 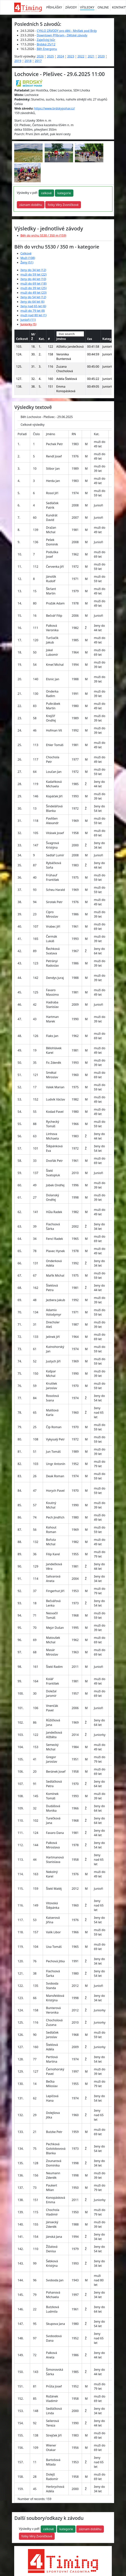 What do you see at coordinates (47, 49) in the screenshot?
I see `Běh Energonu` at bounding box center [47, 49].